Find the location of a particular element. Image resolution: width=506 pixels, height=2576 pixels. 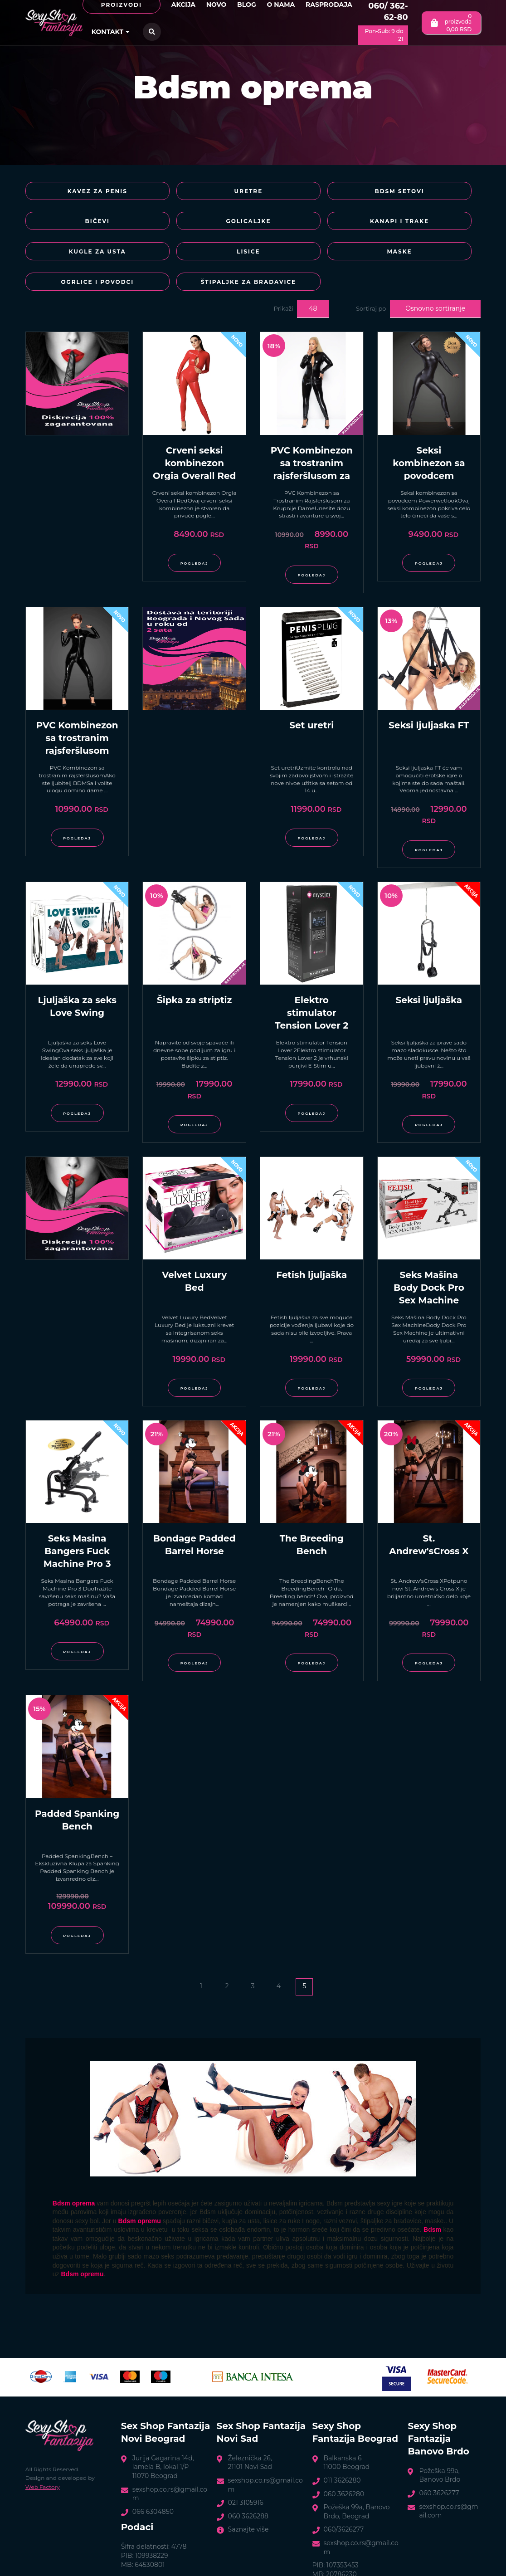

Osnovno sortiranje is located at coordinates (435, 282).